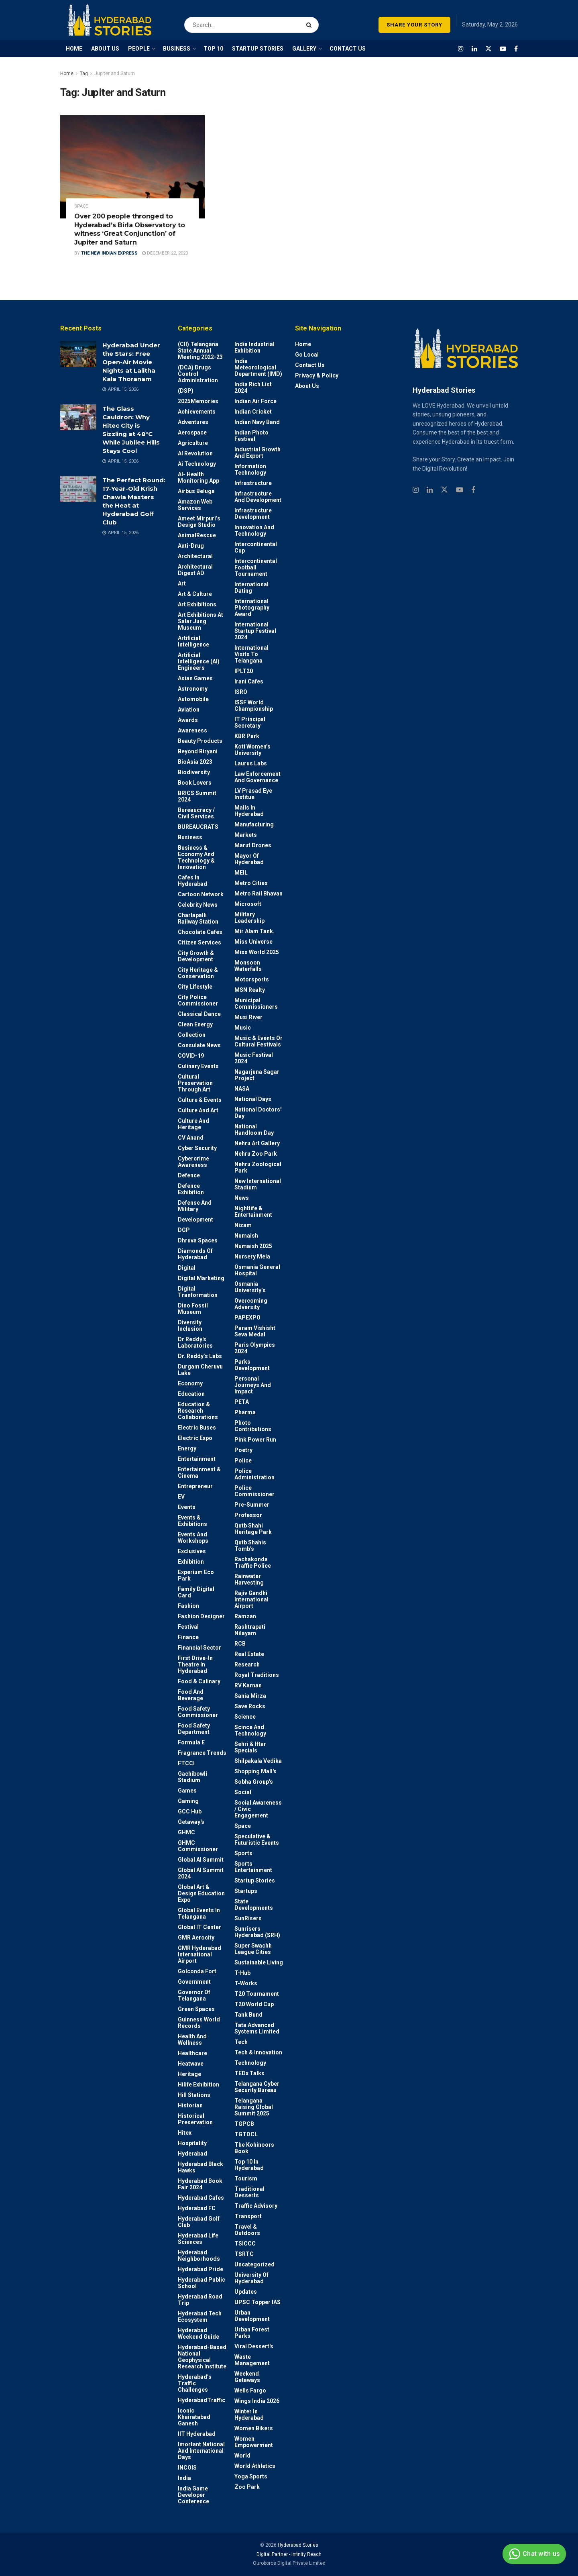 The image size is (578, 2576). What do you see at coordinates (247, 2376) in the screenshot?
I see `weekend Getaways` at bounding box center [247, 2376].